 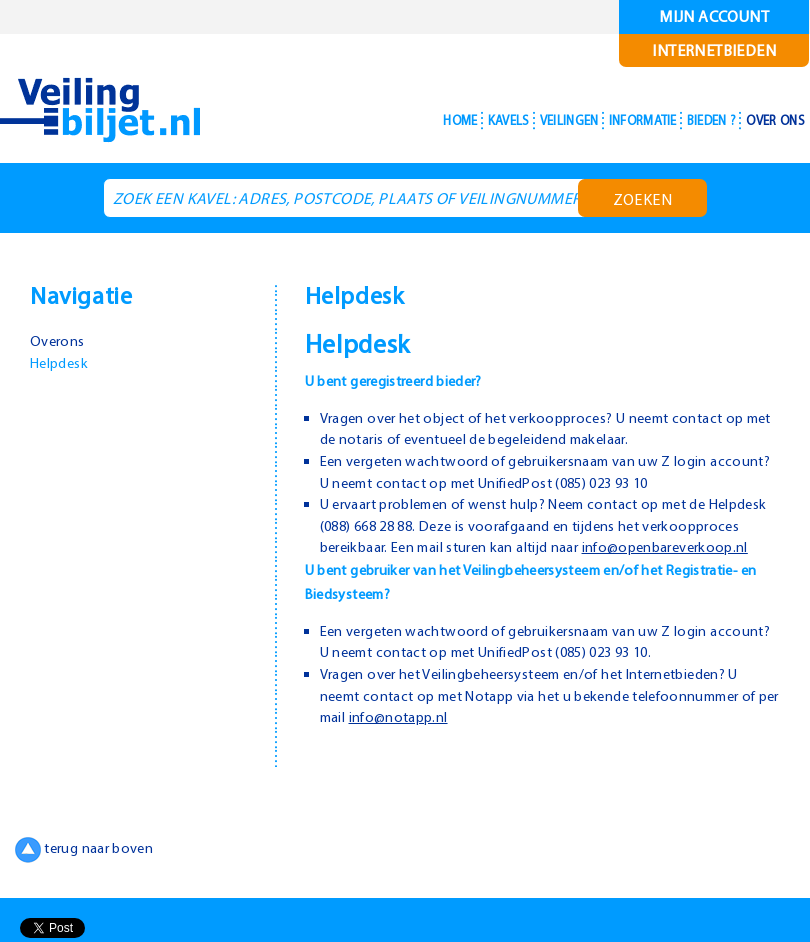 What do you see at coordinates (714, 16) in the screenshot?
I see `Mijn account` at bounding box center [714, 16].